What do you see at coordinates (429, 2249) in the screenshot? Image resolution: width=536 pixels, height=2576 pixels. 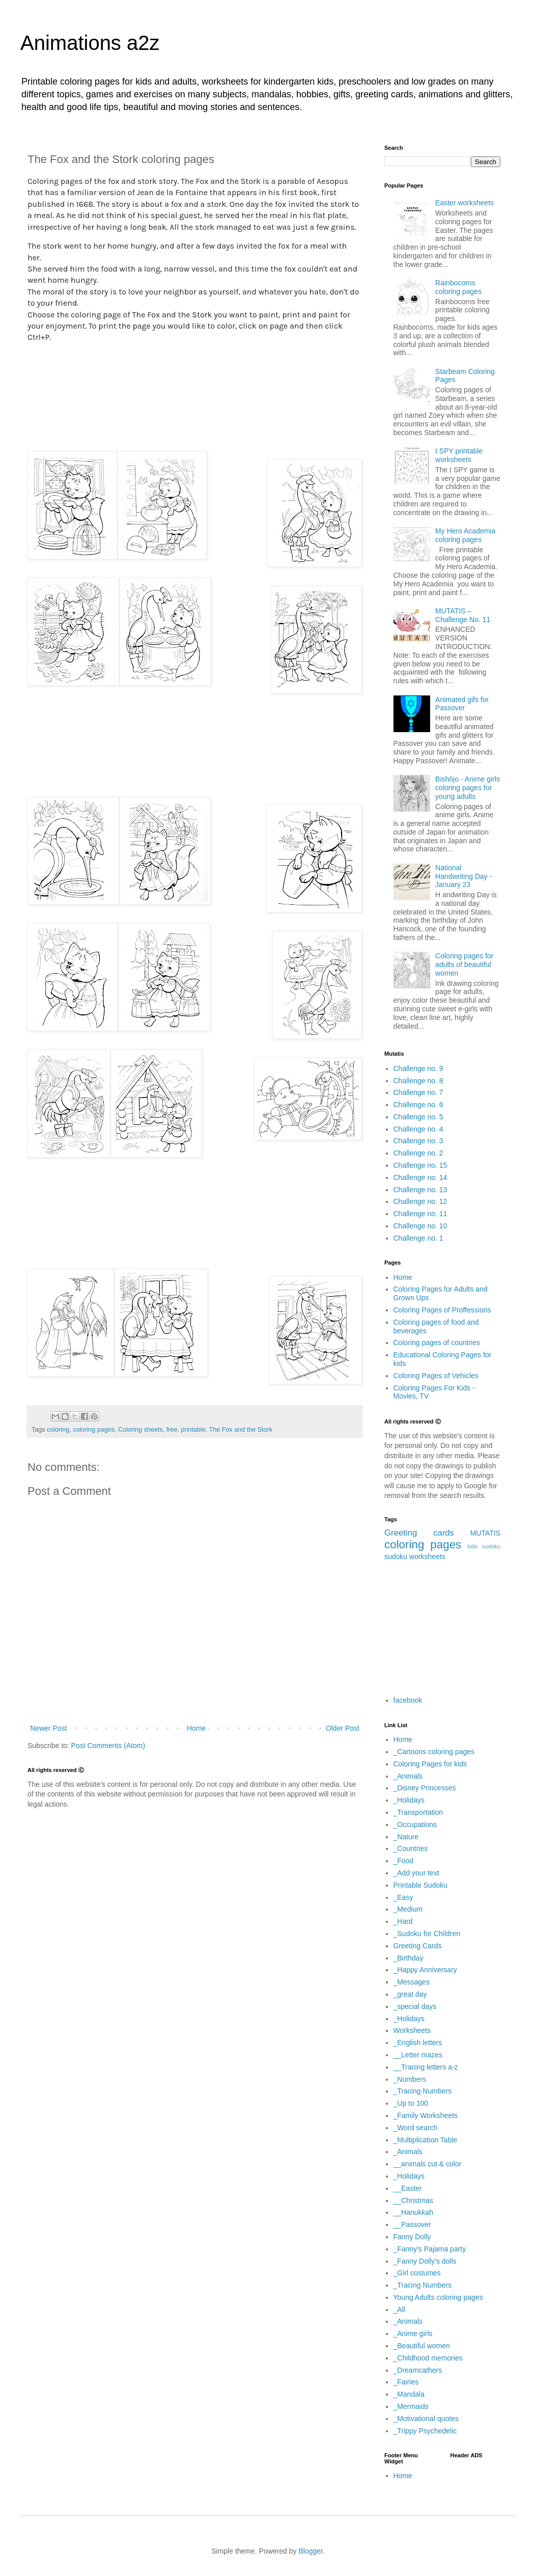 I see `_Fanny's Pajama party` at bounding box center [429, 2249].